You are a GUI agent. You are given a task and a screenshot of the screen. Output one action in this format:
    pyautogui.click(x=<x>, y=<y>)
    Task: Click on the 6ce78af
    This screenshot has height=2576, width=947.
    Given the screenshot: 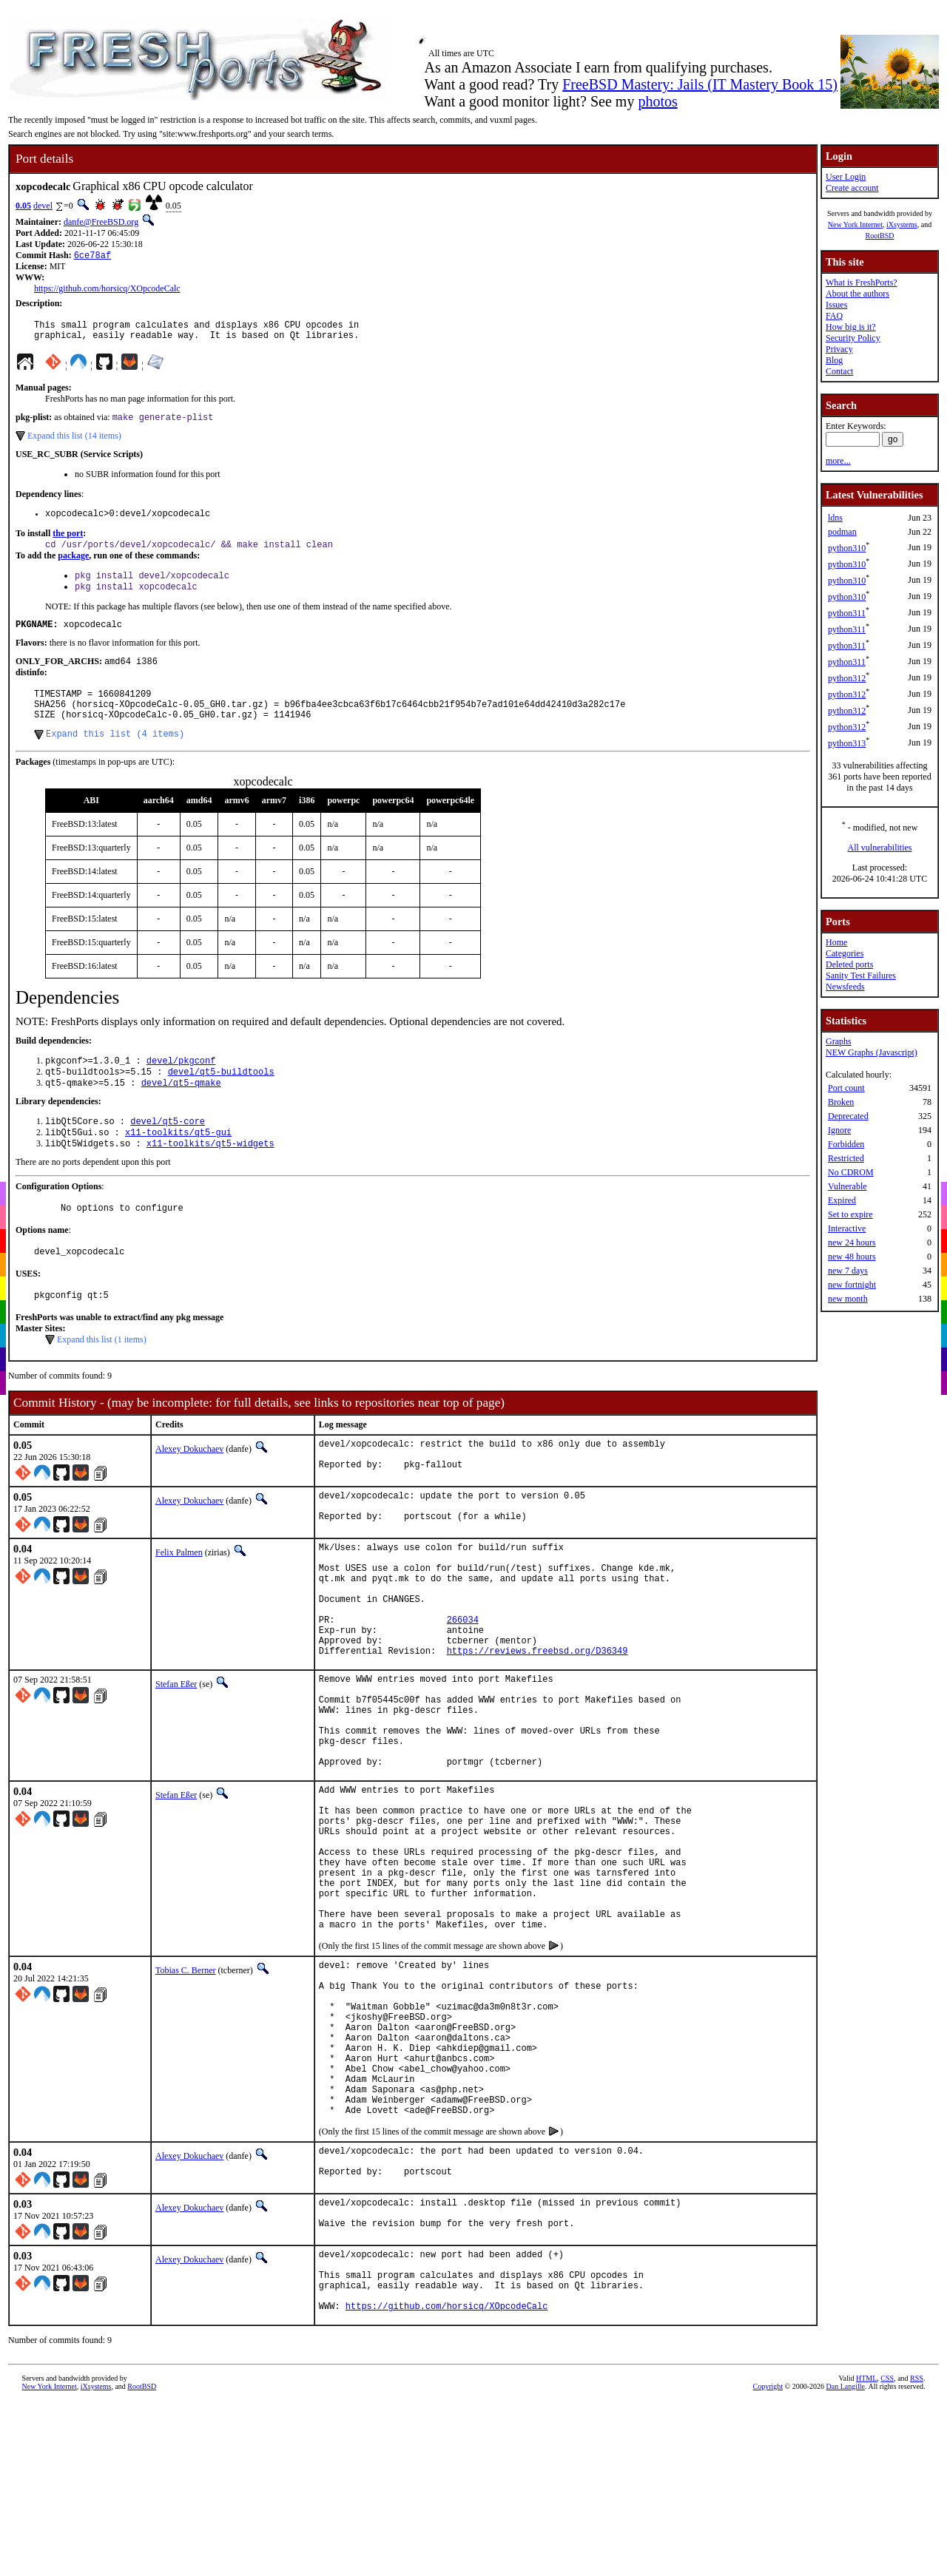 What is the action you would take?
    pyautogui.click(x=92, y=256)
    